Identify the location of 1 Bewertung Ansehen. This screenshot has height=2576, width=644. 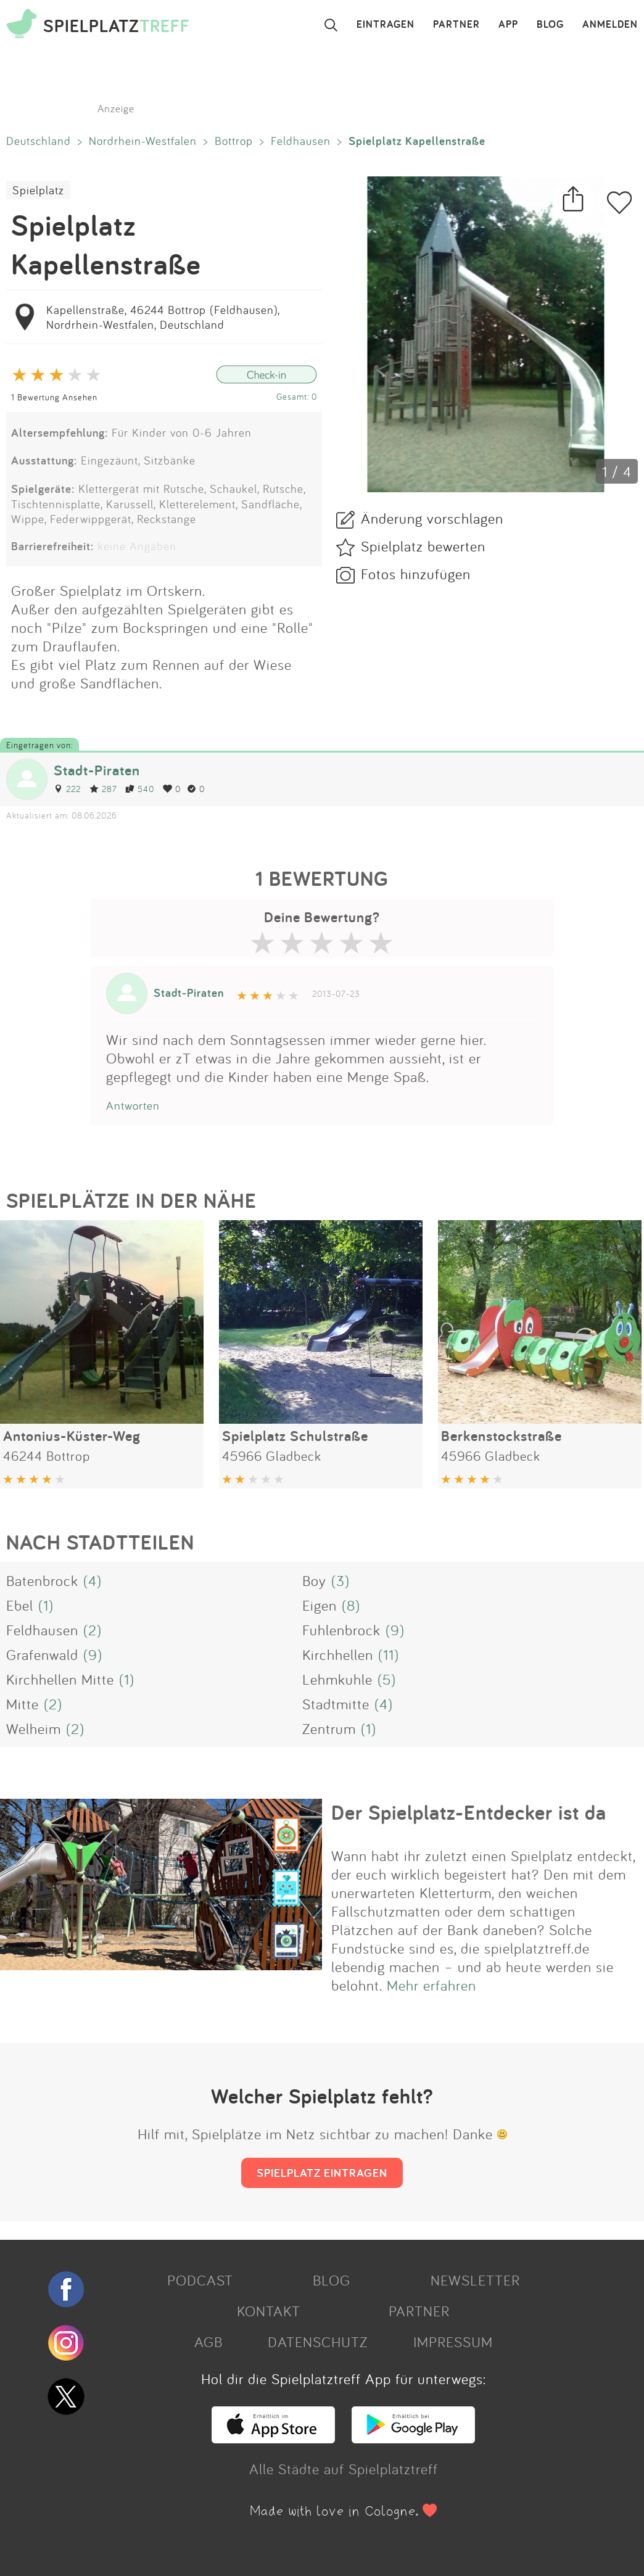
(54, 397).